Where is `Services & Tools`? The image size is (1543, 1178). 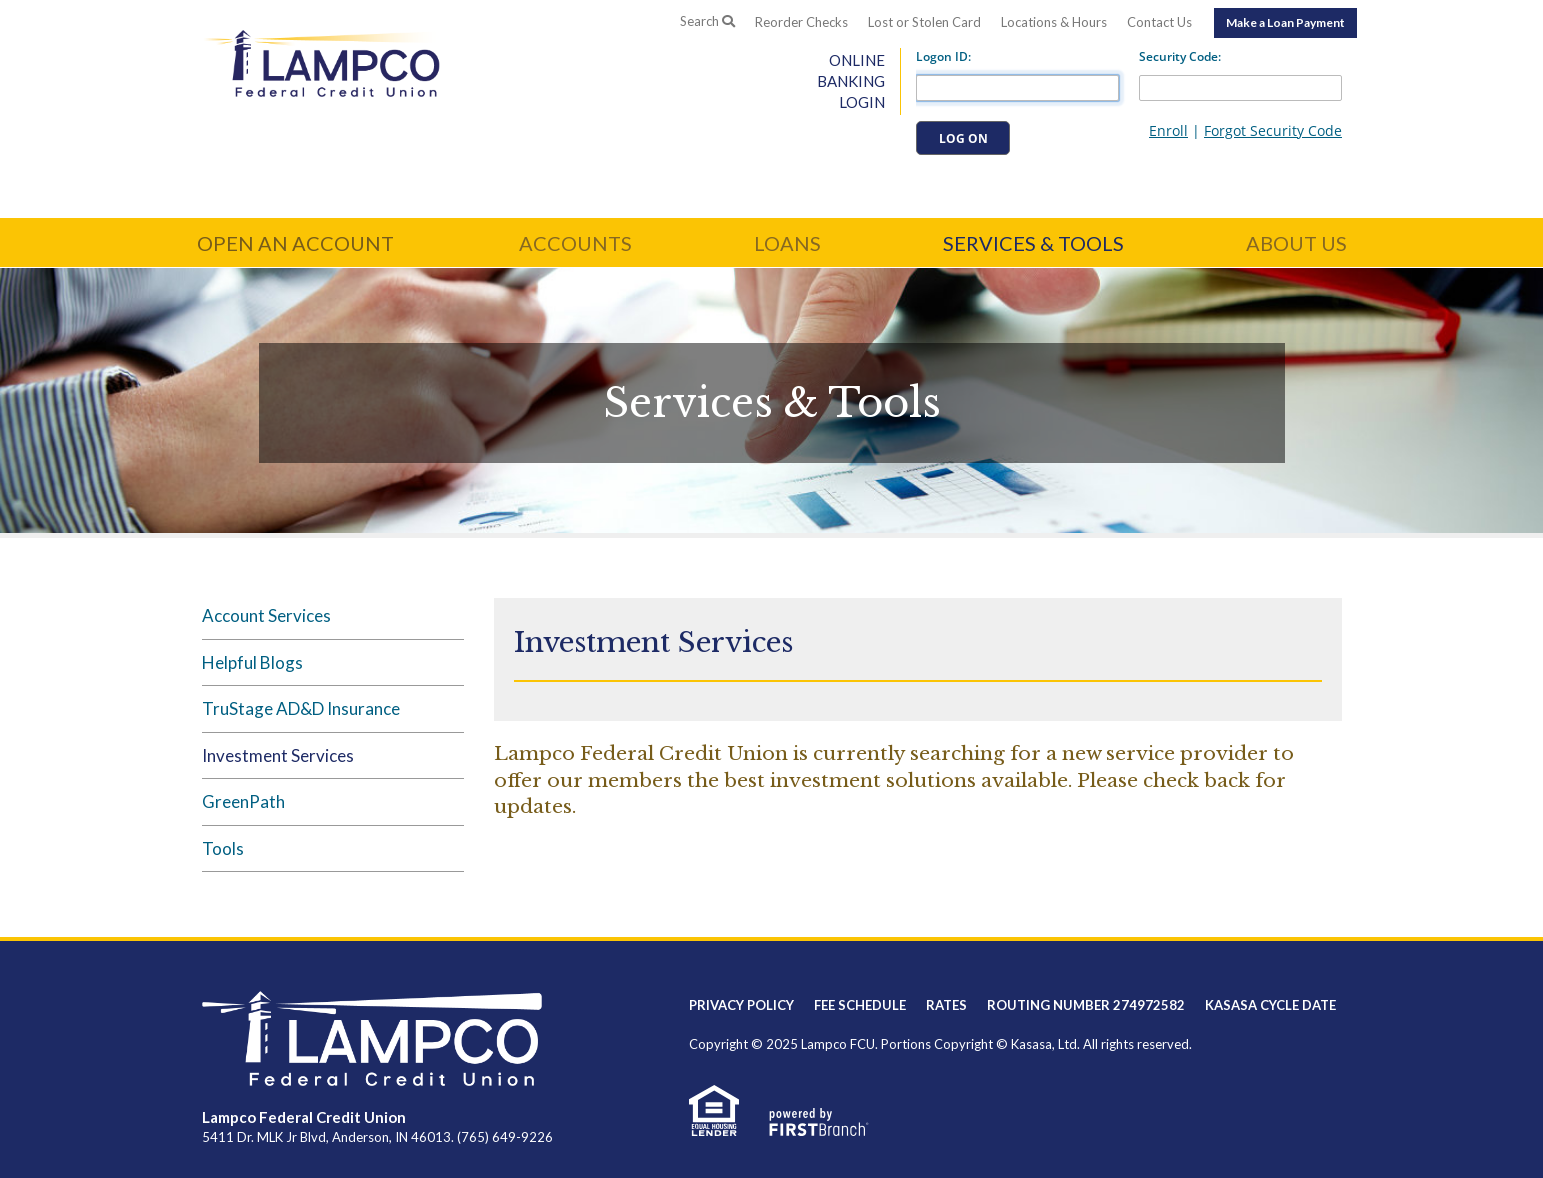 Services & Tools is located at coordinates (1033, 243).